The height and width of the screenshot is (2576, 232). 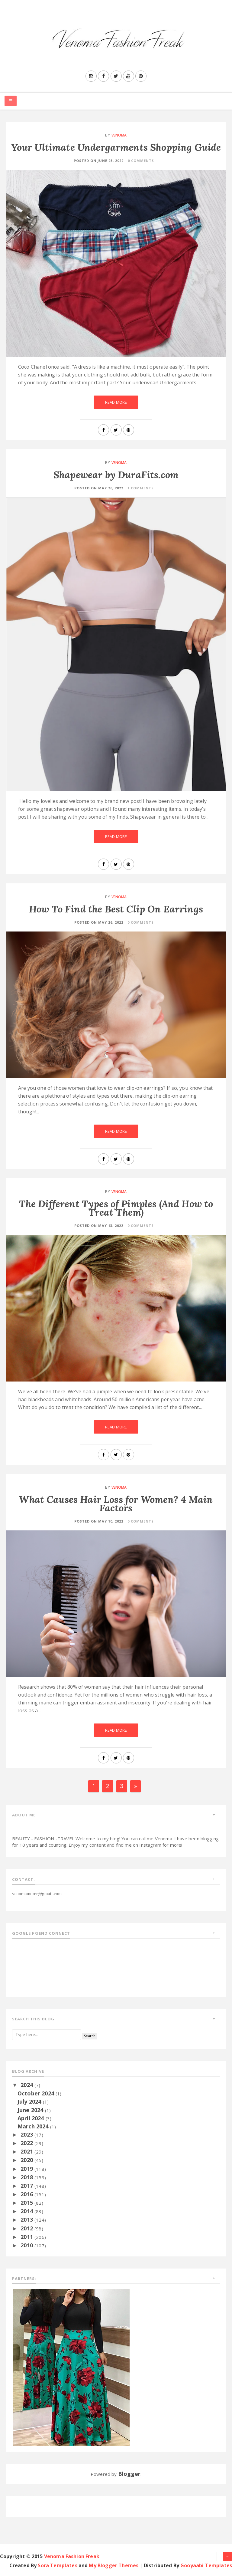 What do you see at coordinates (27, 2236) in the screenshot?
I see `2011` at bounding box center [27, 2236].